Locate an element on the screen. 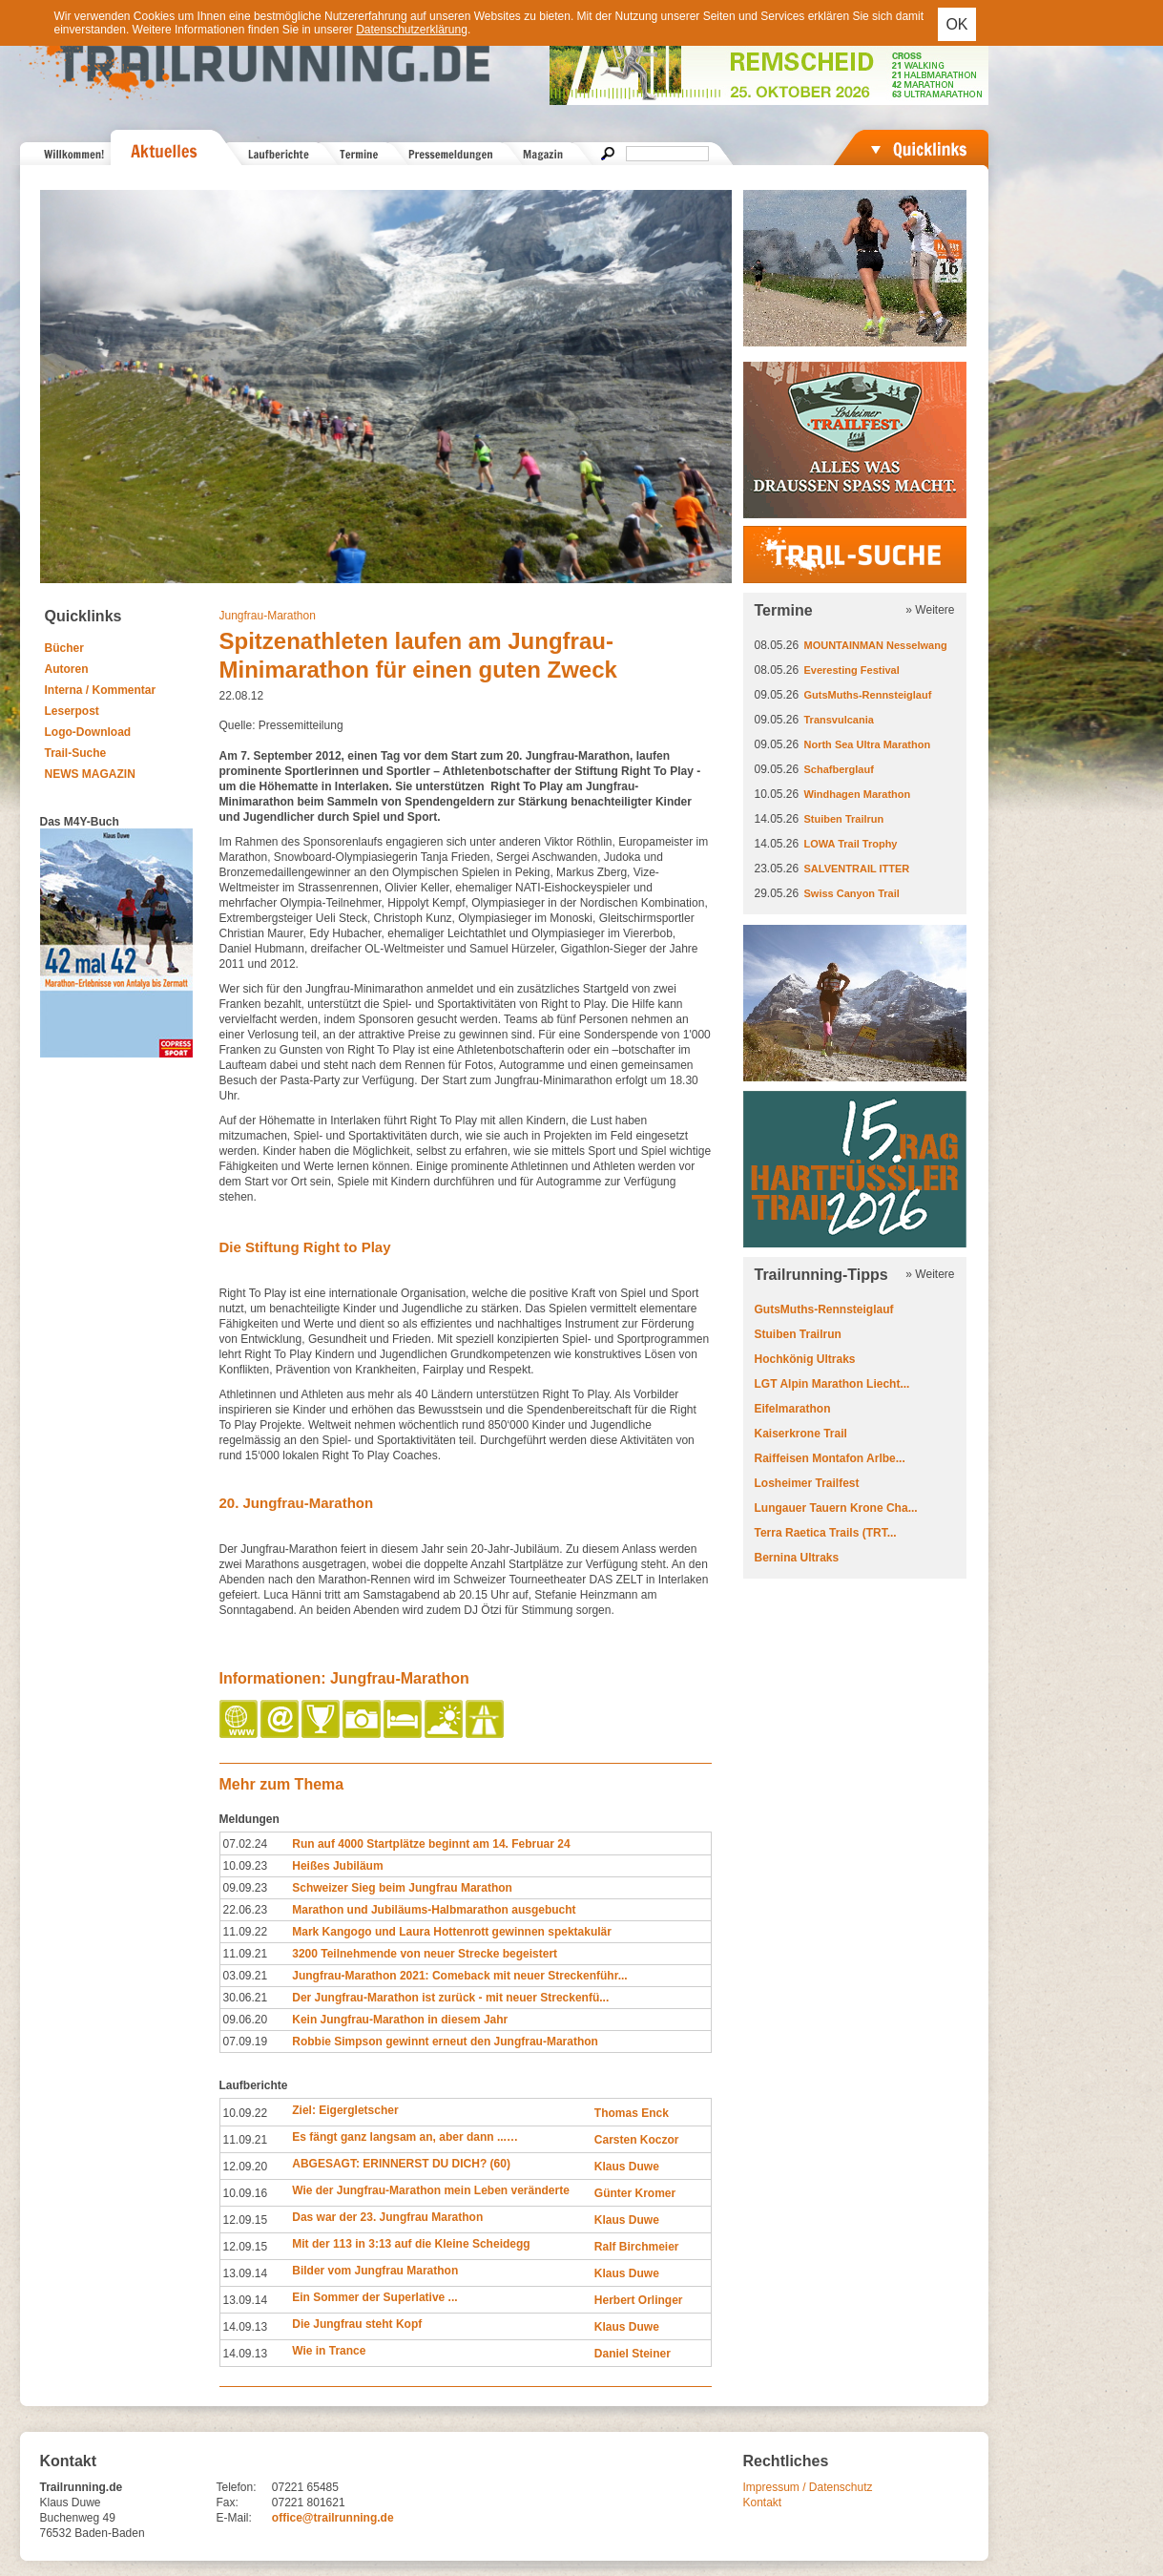 The image size is (1163, 2576). Ralf Birchmeier is located at coordinates (636, 2246).